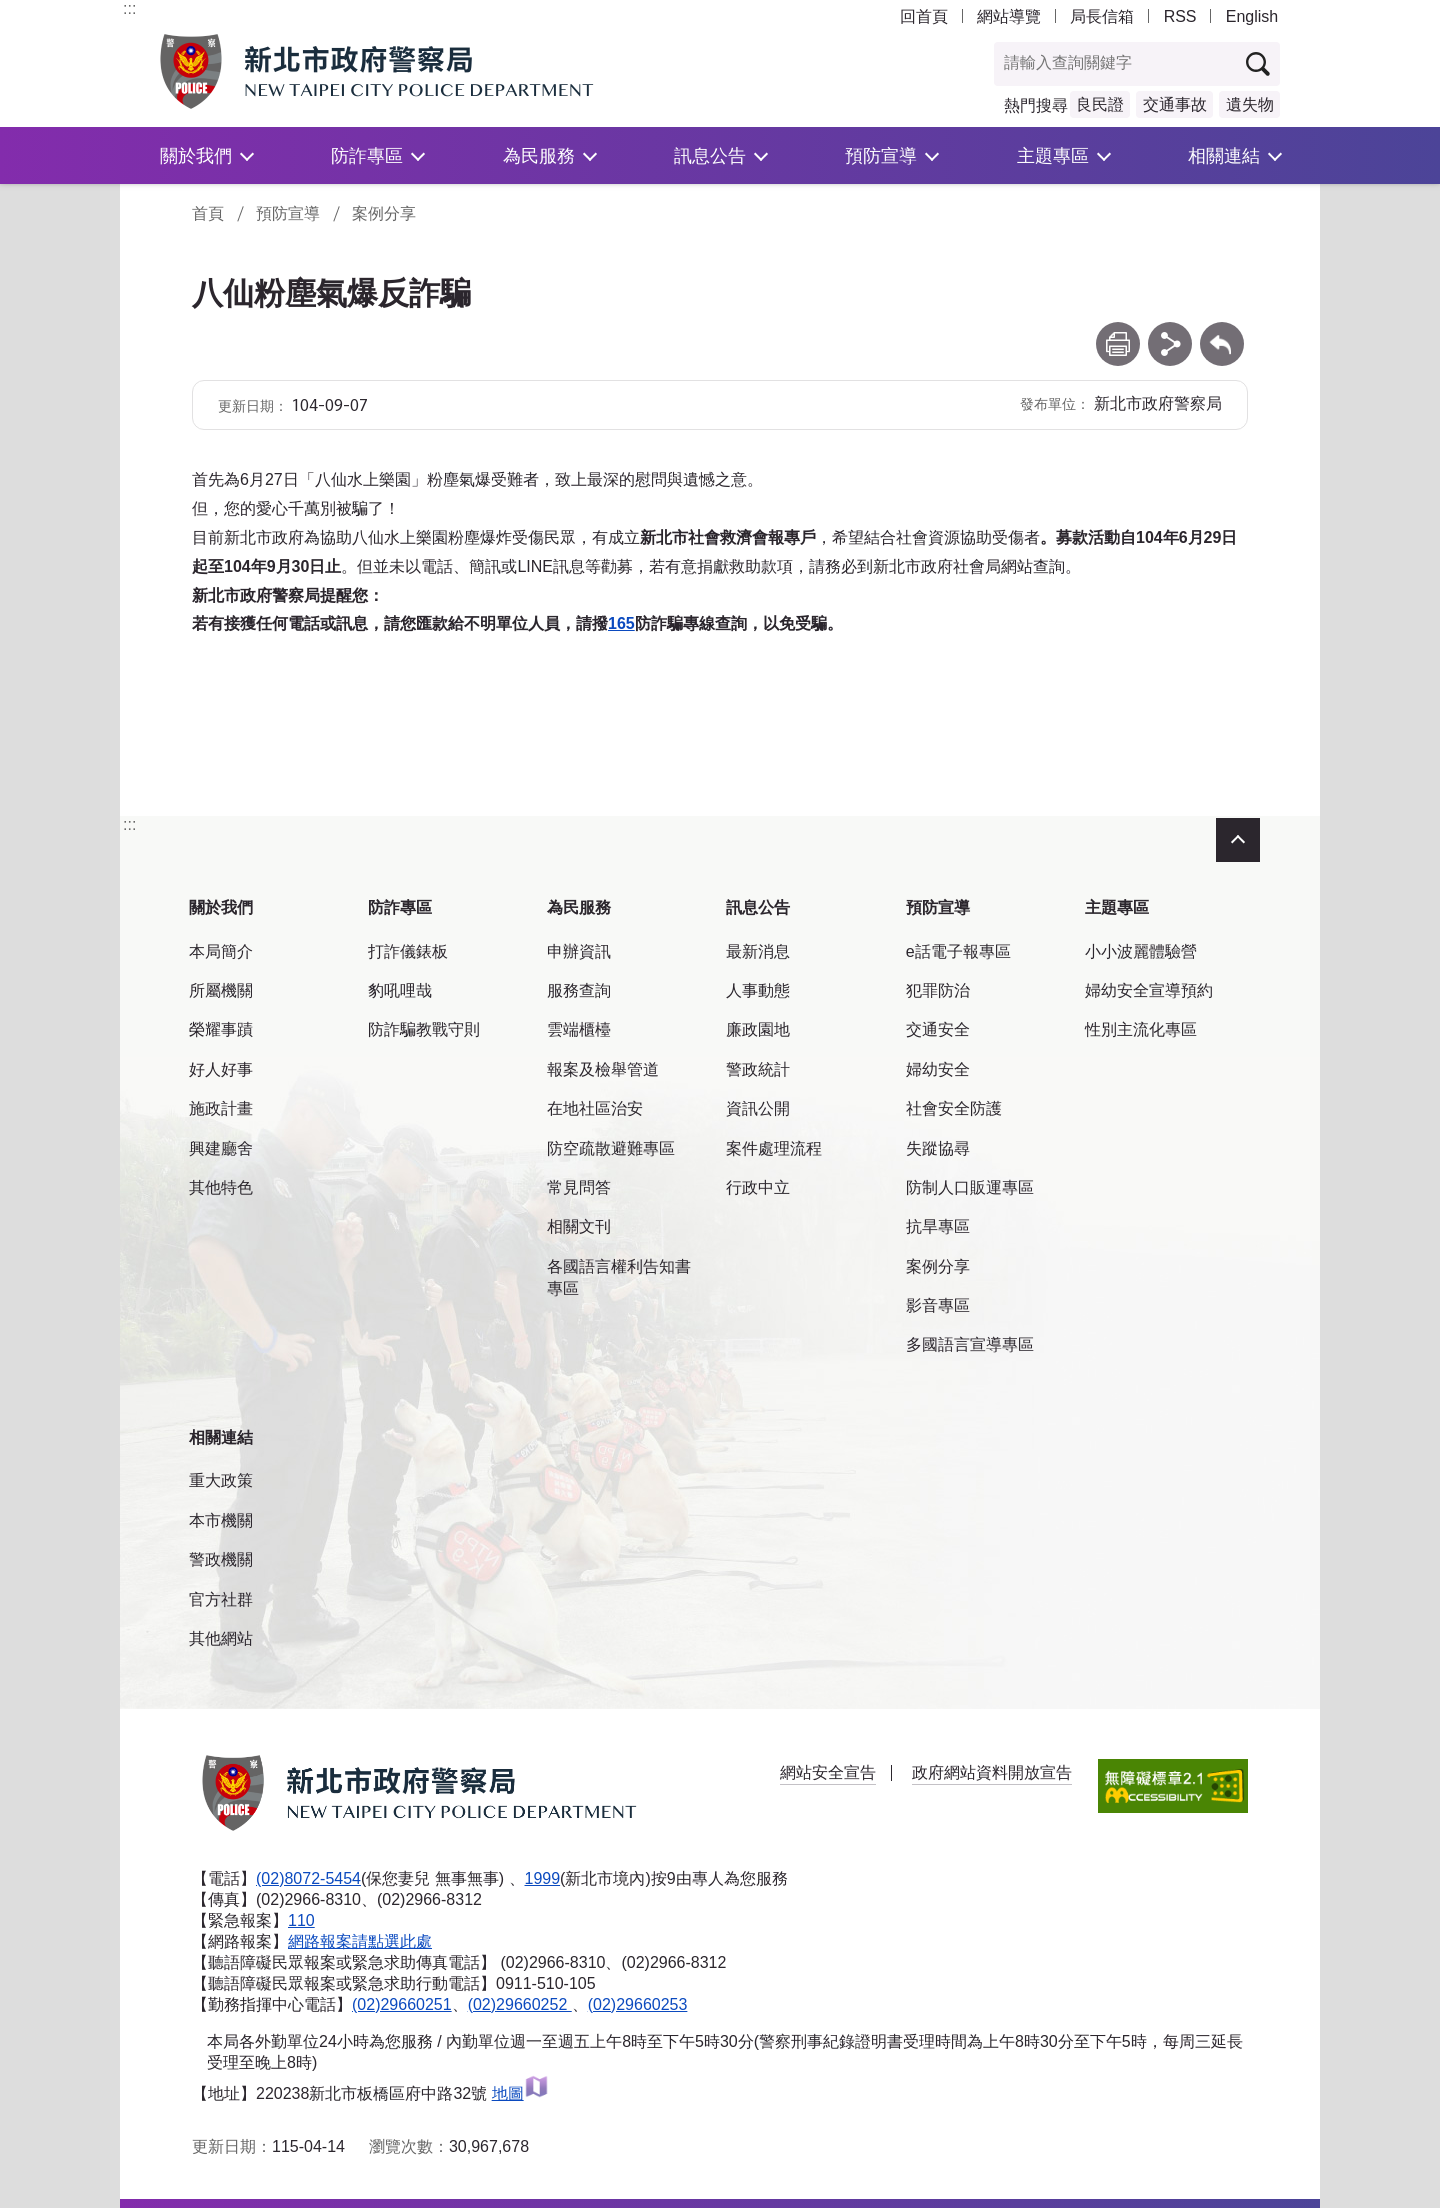  What do you see at coordinates (1238, 840) in the screenshot?
I see `收合` at bounding box center [1238, 840].